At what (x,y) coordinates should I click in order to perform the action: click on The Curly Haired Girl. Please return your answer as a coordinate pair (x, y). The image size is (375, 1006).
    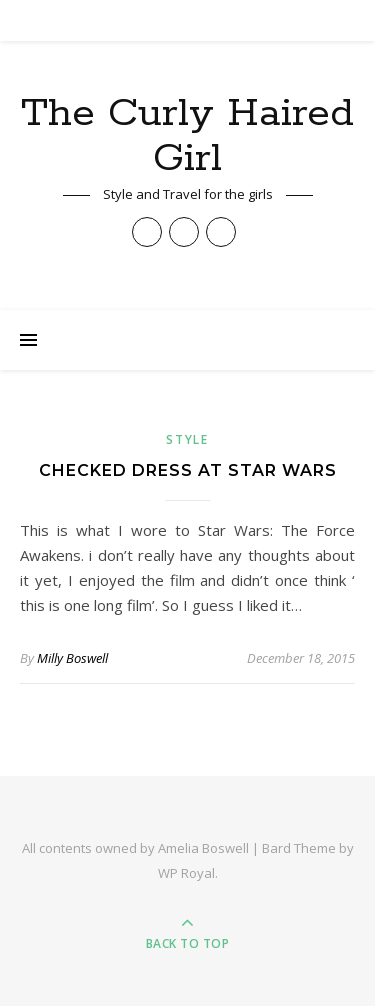
    Looking at the image, I should click on (187, 136).